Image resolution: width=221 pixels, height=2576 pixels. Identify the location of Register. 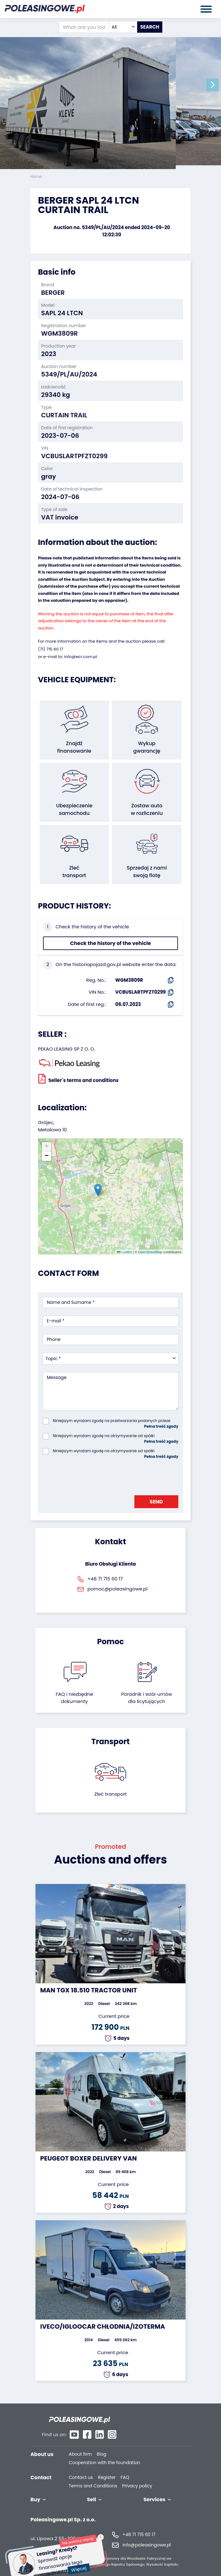
(107, 2465).